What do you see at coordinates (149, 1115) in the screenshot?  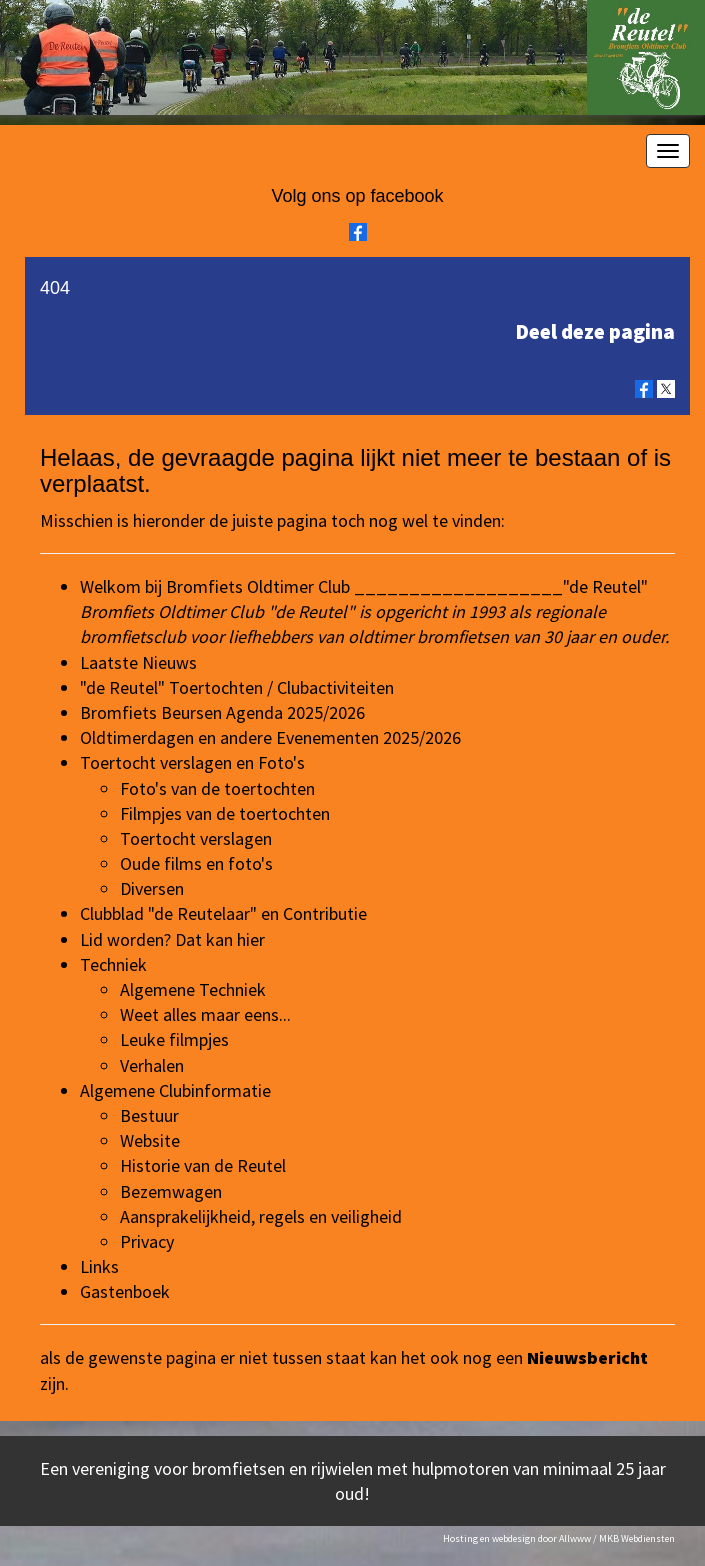 I see `Bestuur` at bounding box center [149, 1115].